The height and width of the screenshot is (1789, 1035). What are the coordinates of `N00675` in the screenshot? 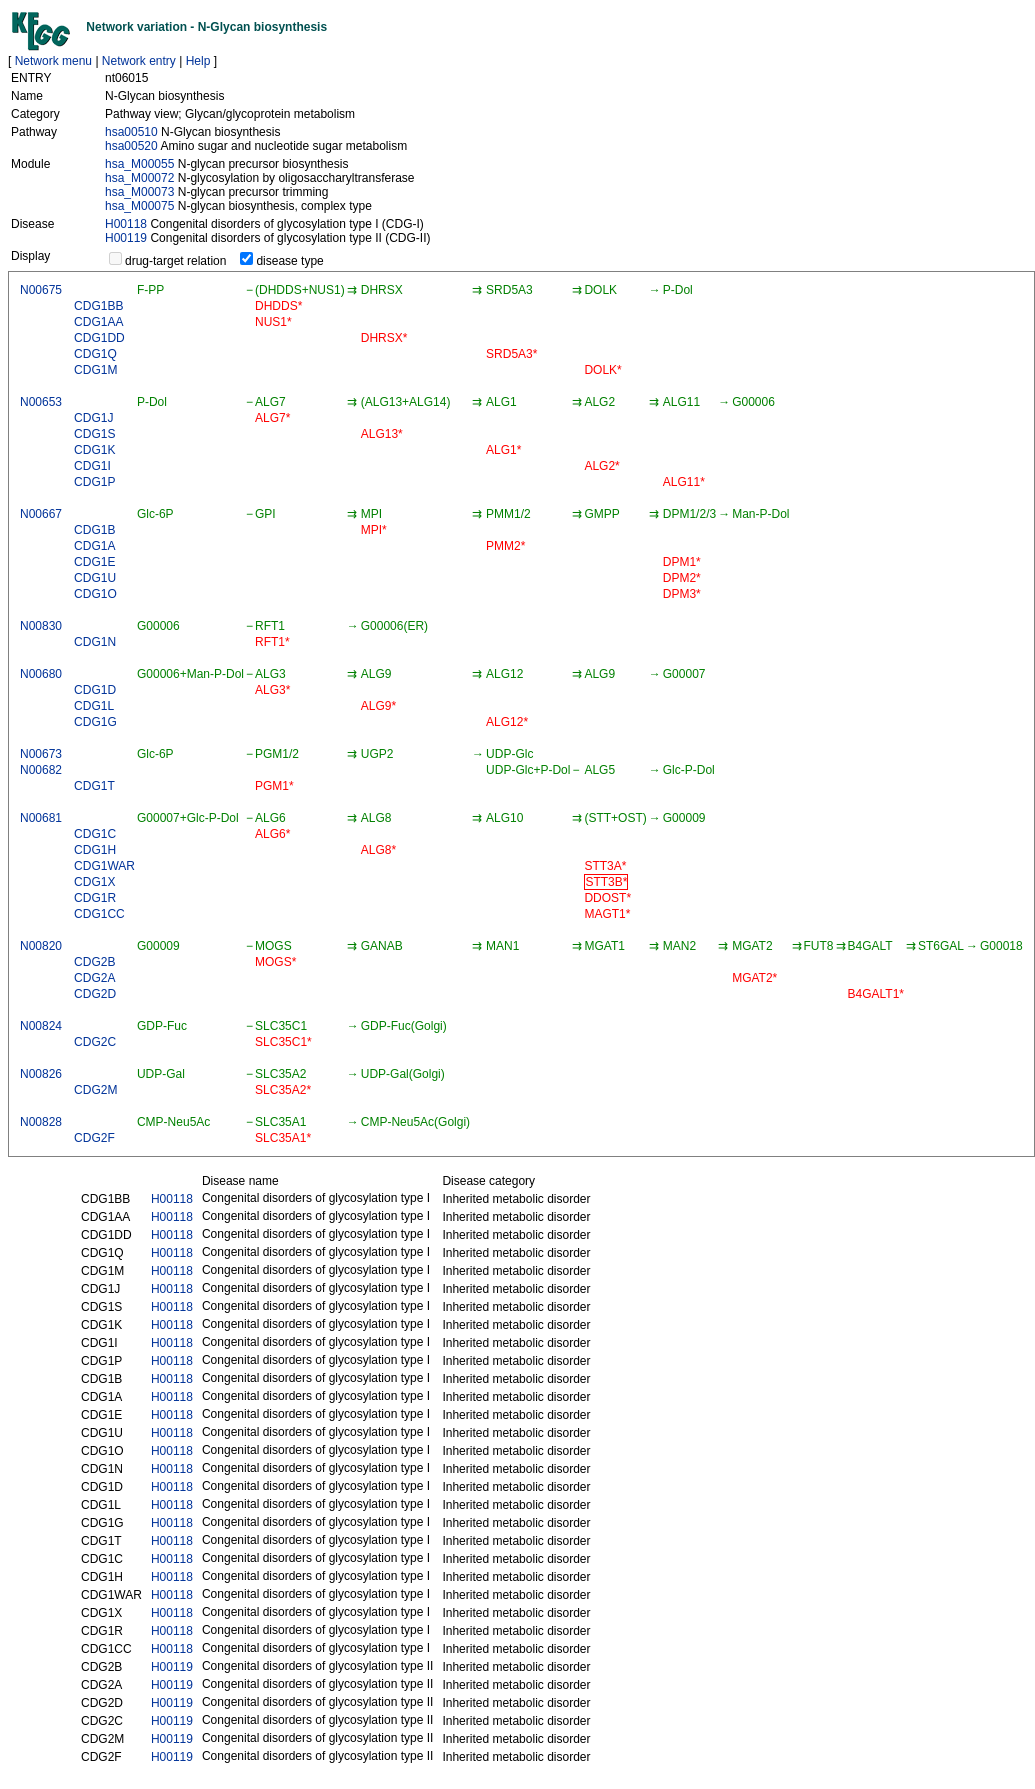 It's located at (41, 290).